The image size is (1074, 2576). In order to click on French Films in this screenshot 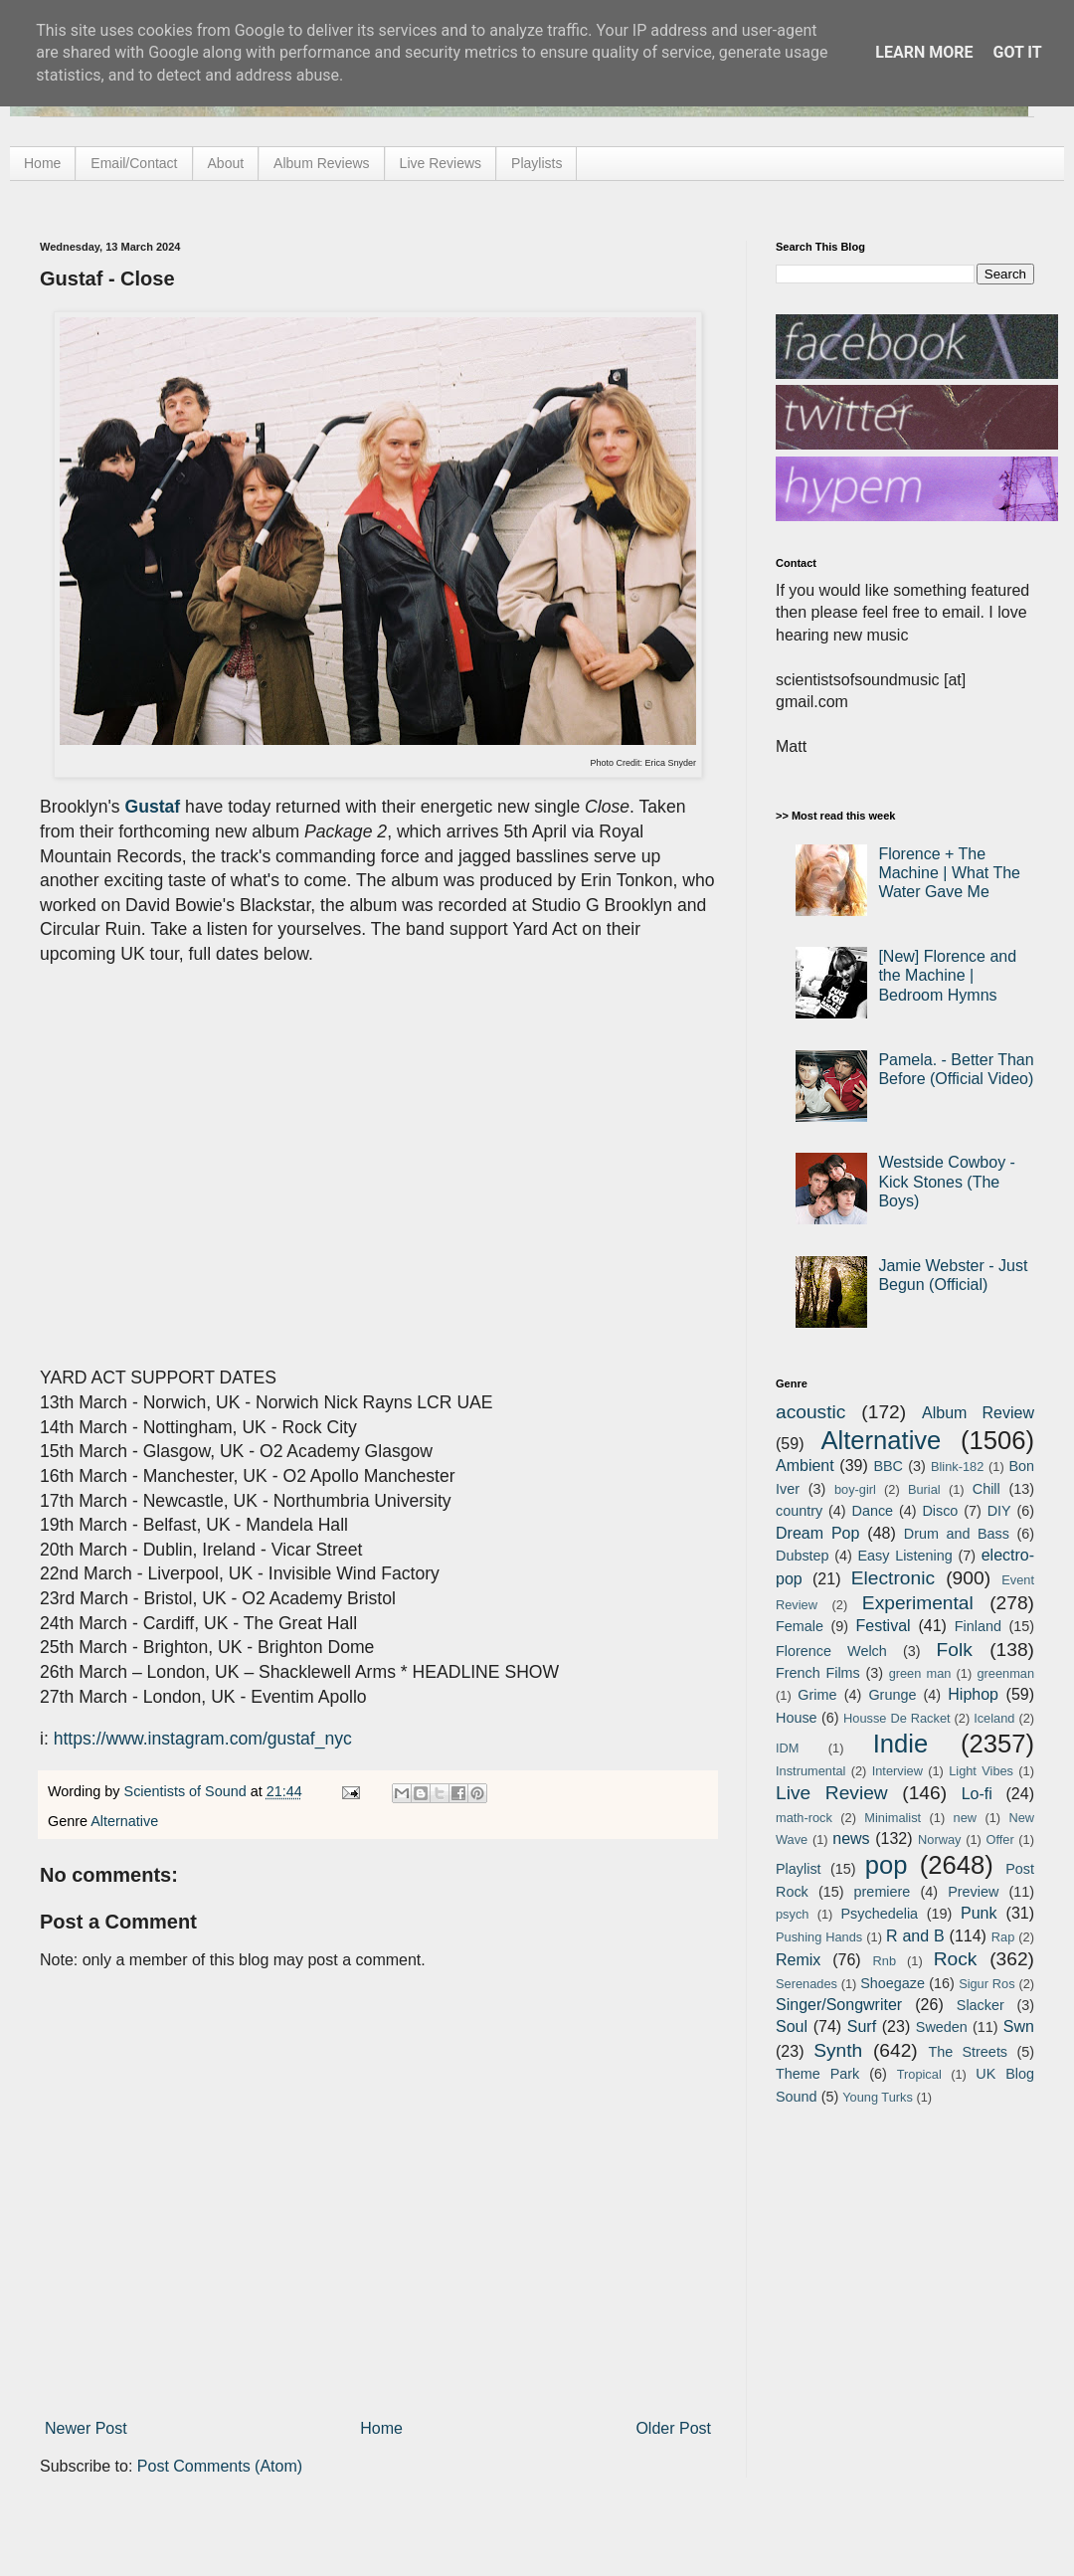, I will do `click(818, 1673)`.